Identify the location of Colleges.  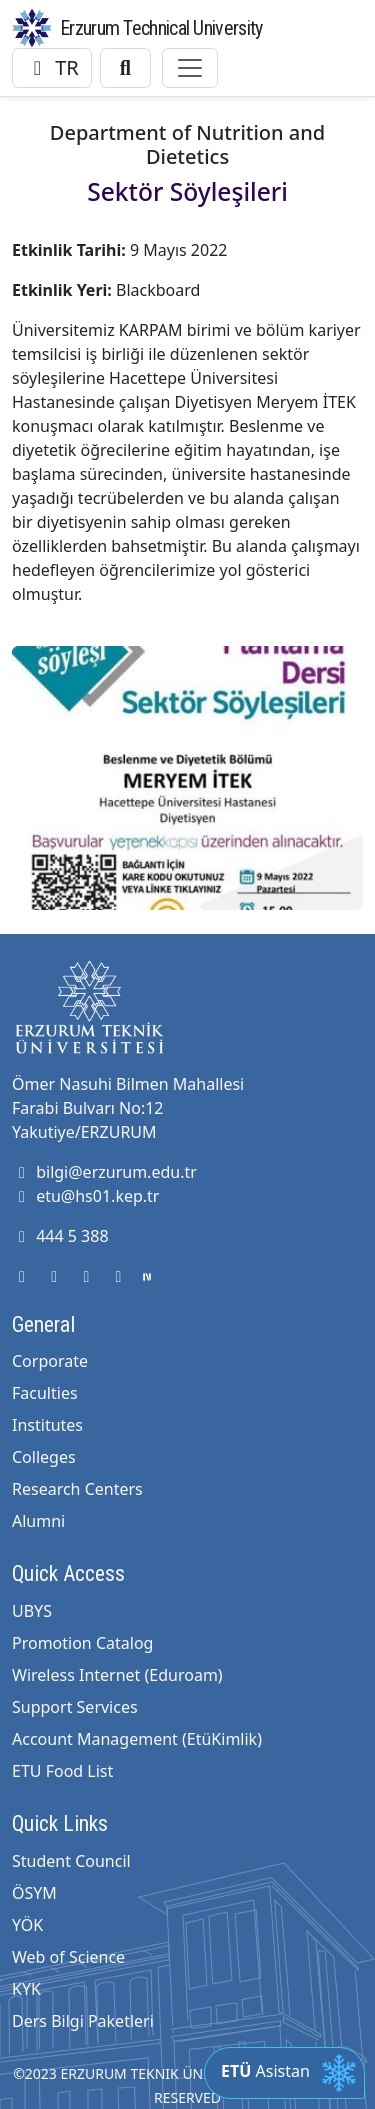
(44, 1457).